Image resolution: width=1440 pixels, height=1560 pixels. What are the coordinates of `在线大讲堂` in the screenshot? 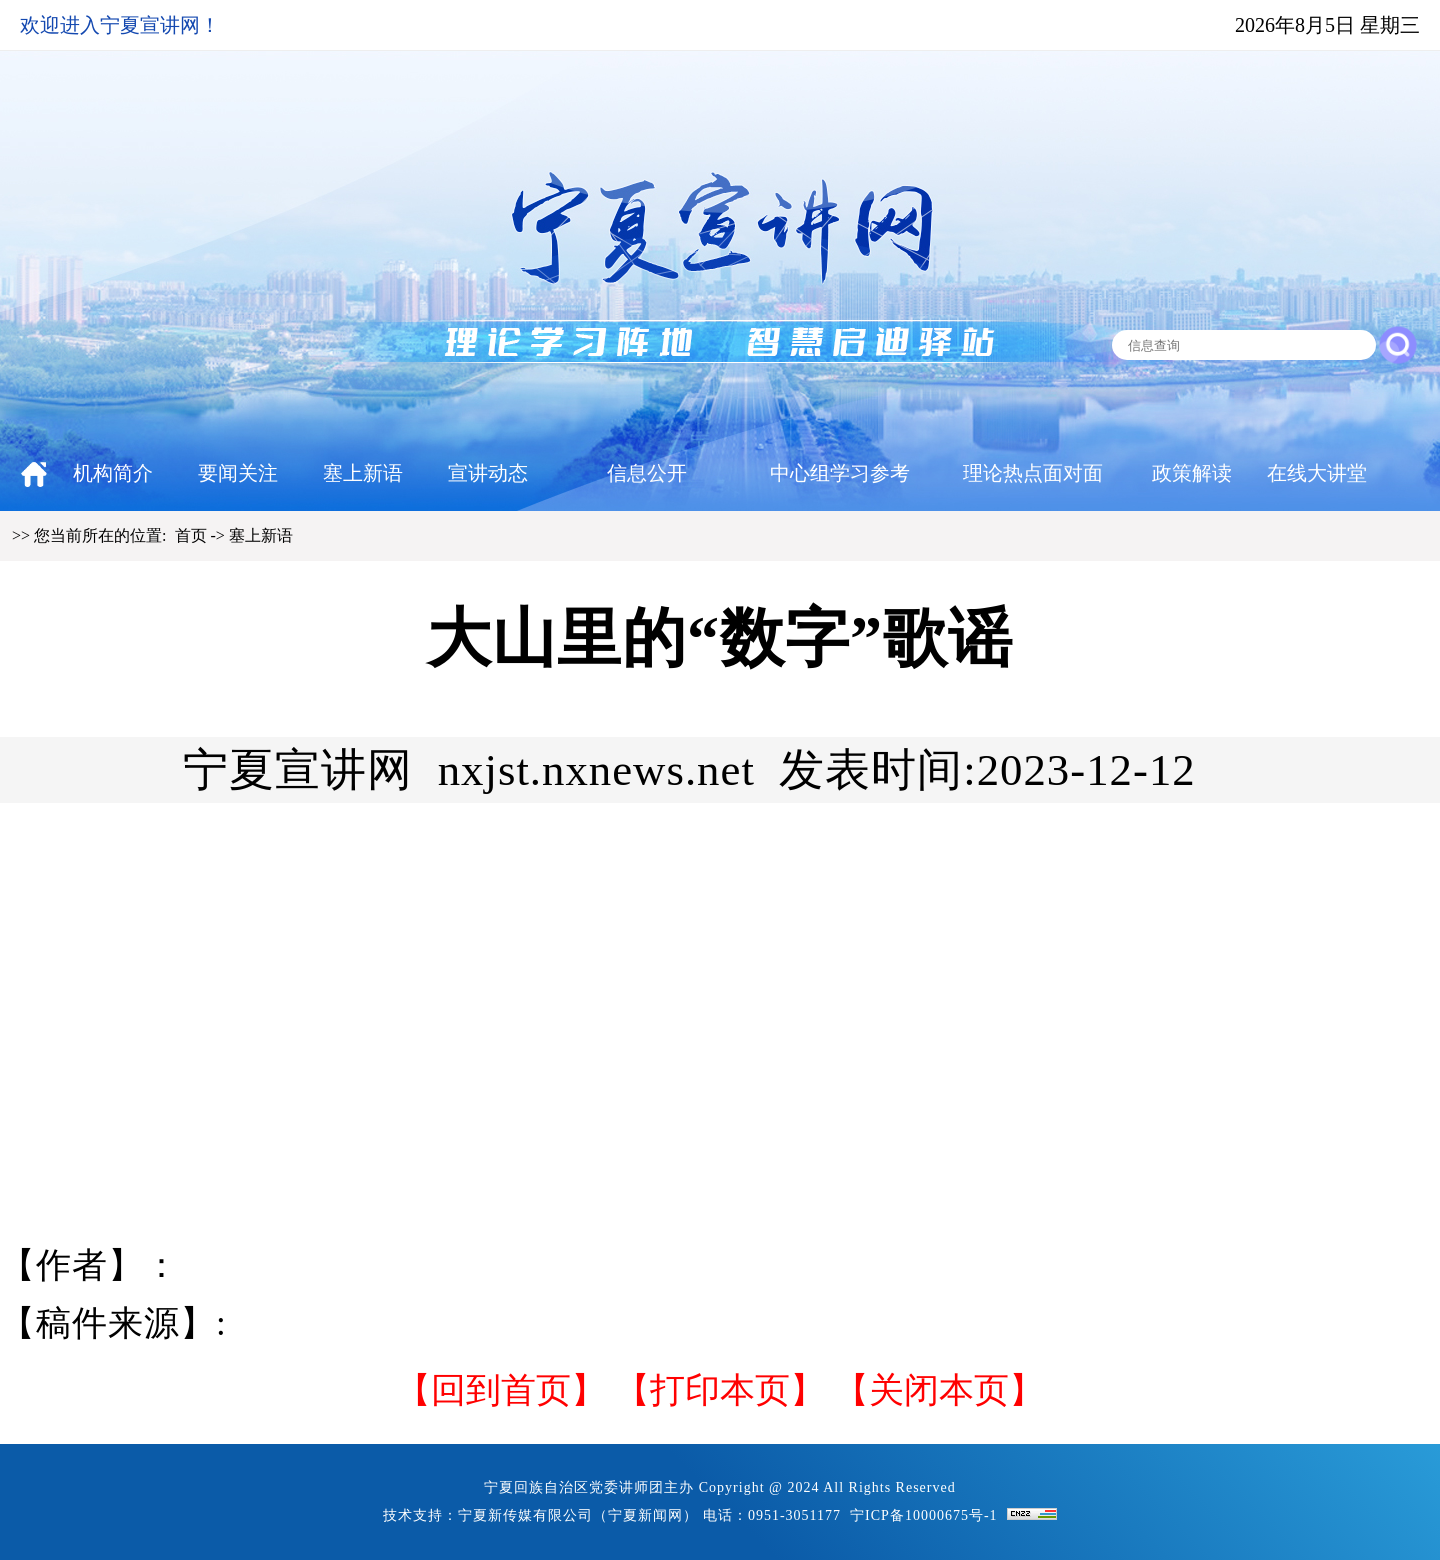 It's located at (1317, 473).